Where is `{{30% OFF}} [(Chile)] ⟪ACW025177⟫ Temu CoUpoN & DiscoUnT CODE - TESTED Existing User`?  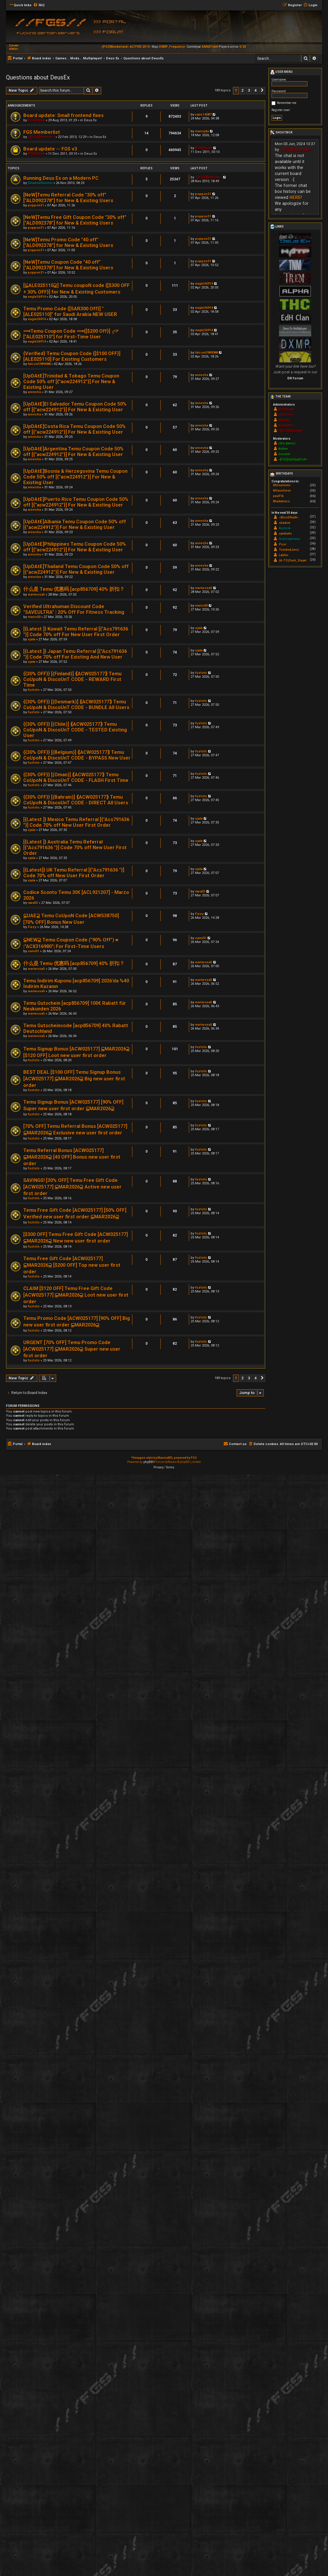
{{30% OFF}} [(Chile)] ⟪ACW025177⟫ Temu CoUpoN & DiscoUnT CODE - TESTED Existing User is located at coordinates (75, 729).